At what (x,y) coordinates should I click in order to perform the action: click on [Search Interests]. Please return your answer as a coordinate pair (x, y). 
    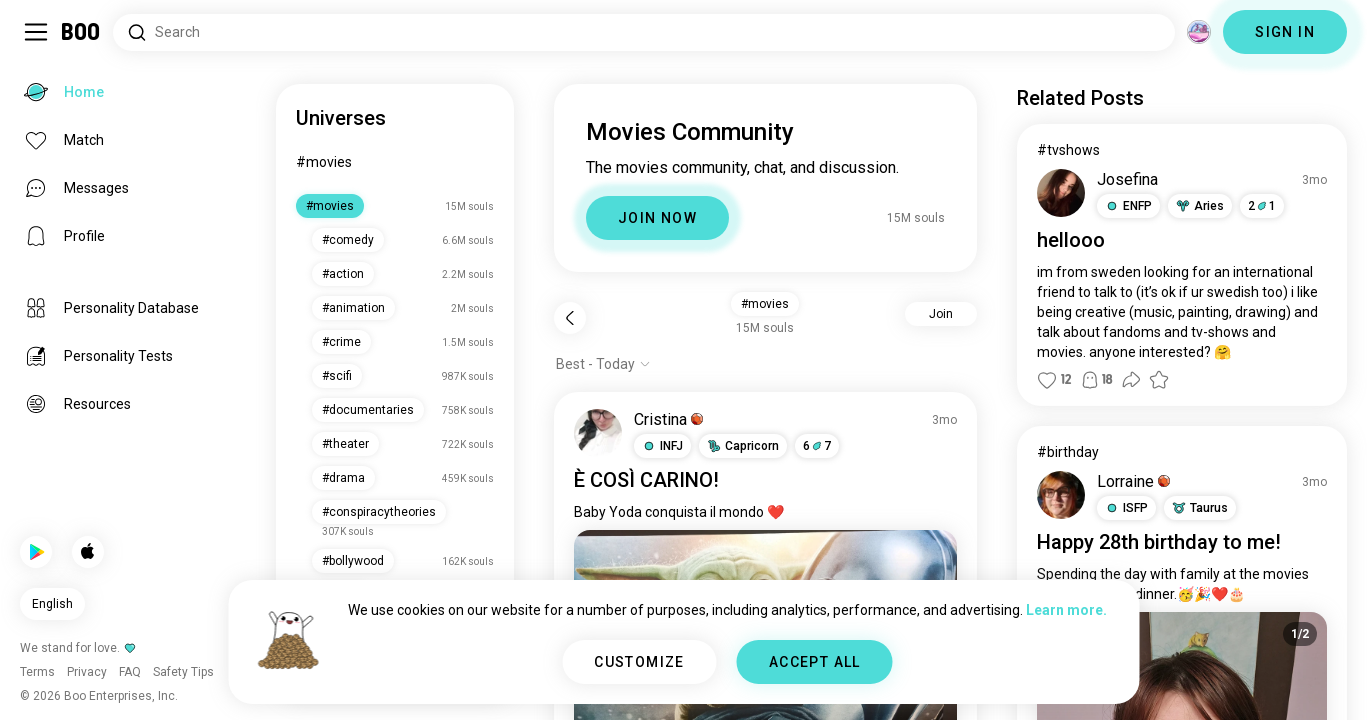
    Looking at the image, I should click on (644, 32).